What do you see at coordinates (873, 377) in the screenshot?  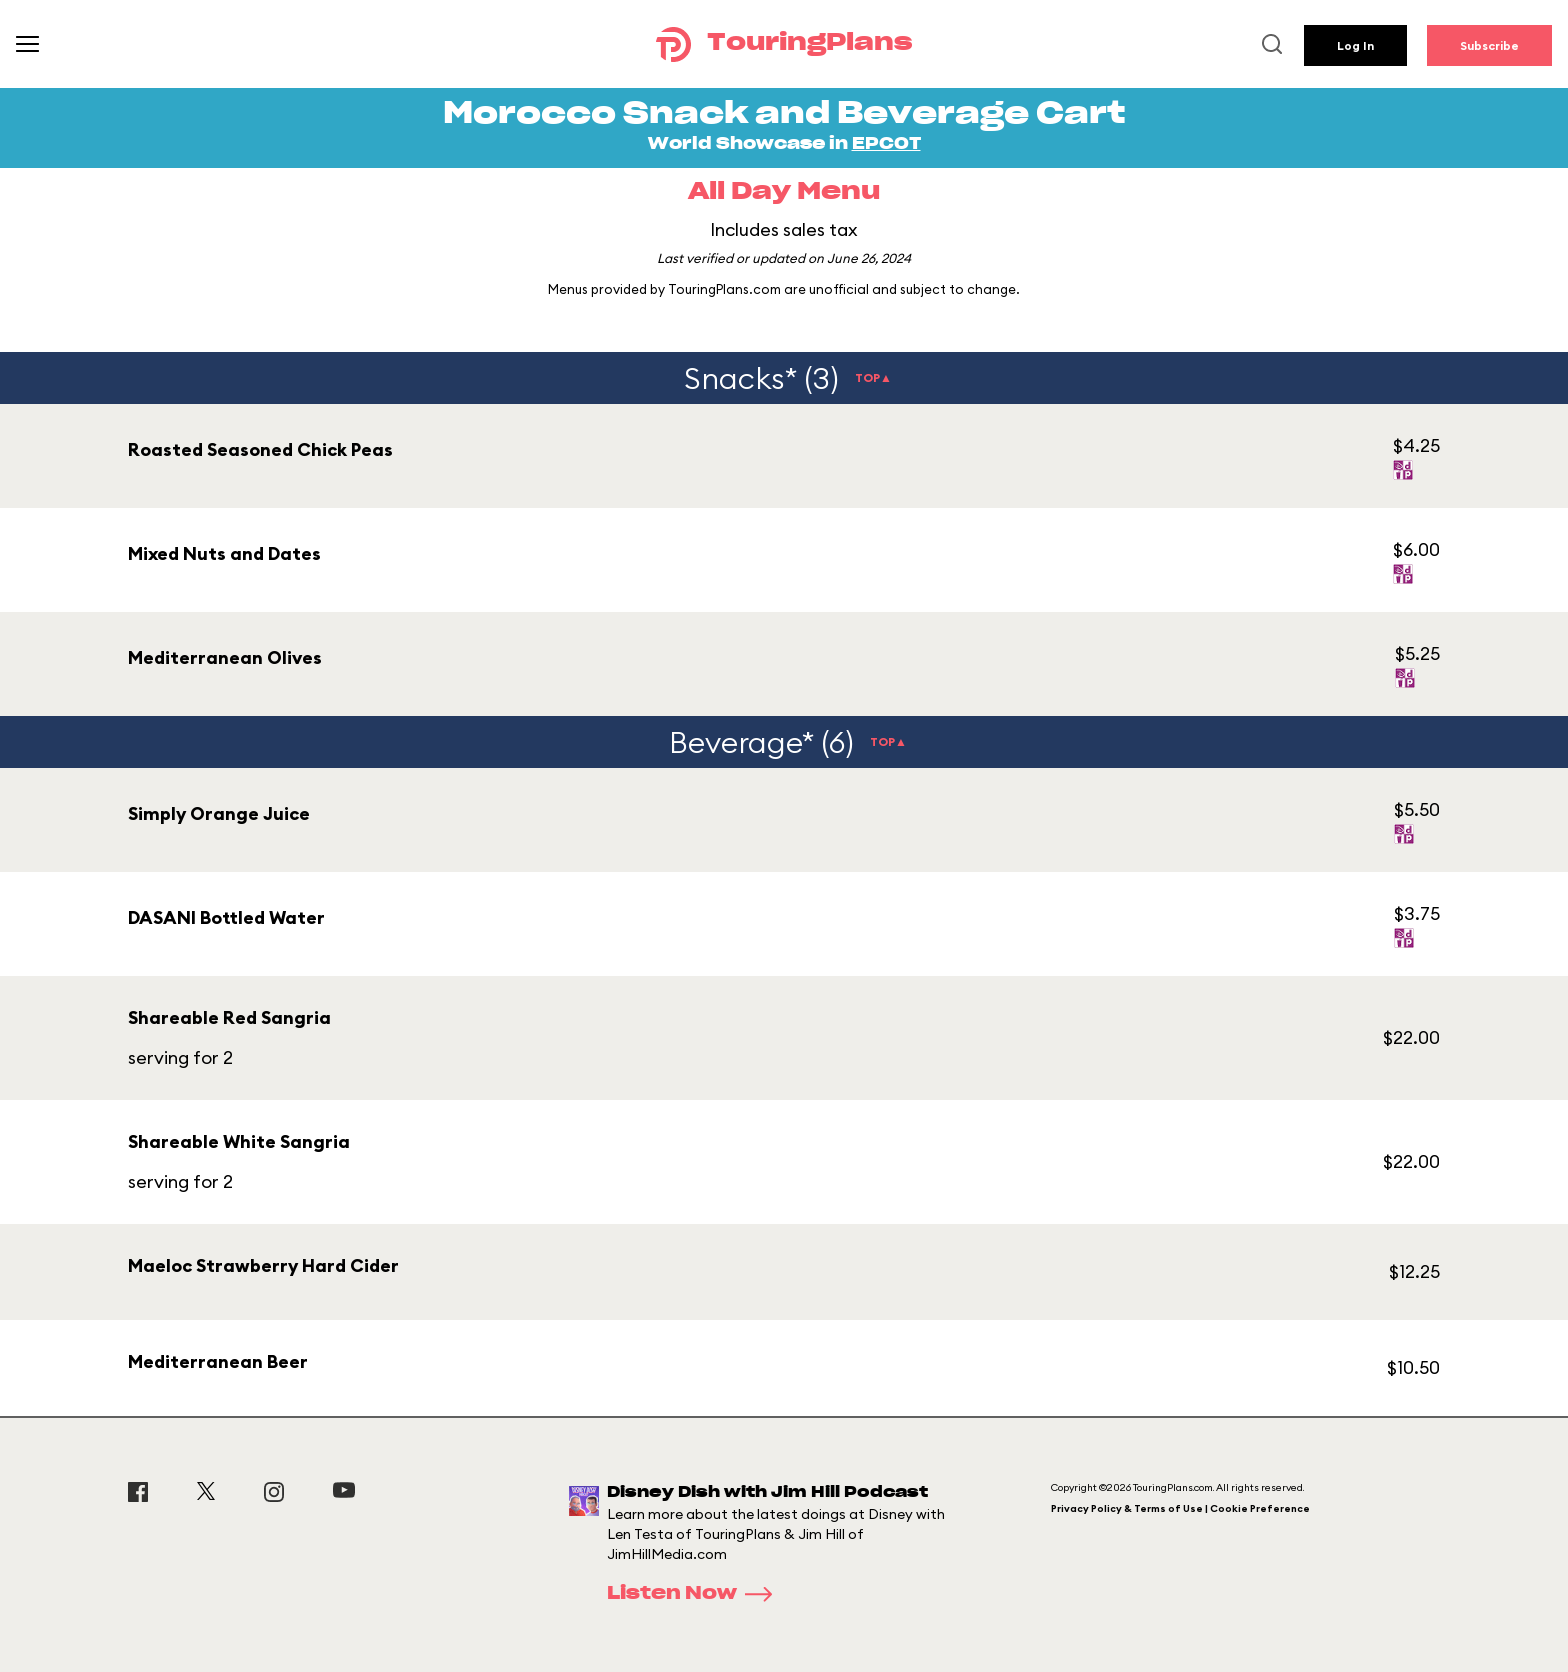 I see `TOP▲` at bounding box center [873, 377].